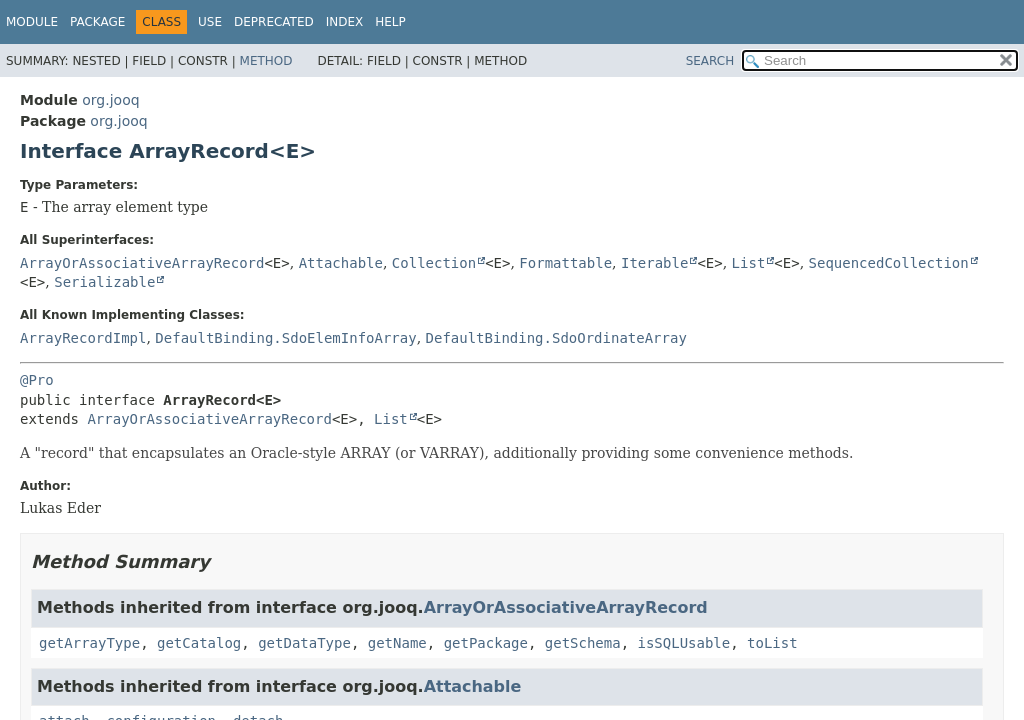  What do you see at coordinates (583, 643) in the screenshot?
I see `getSchema` at bounding box center [583, 643].